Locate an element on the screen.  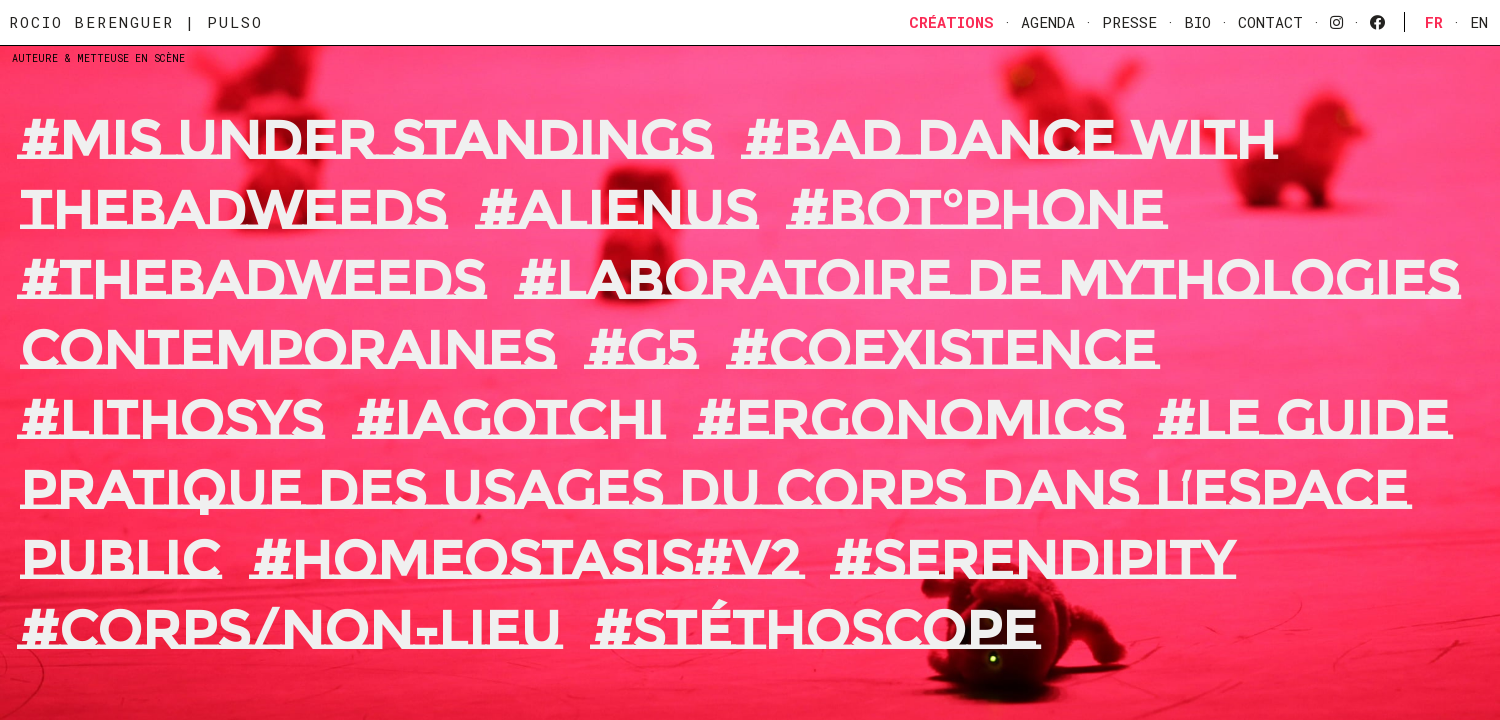
#Homeostasis#V2 is located at coordinates (526, 560).